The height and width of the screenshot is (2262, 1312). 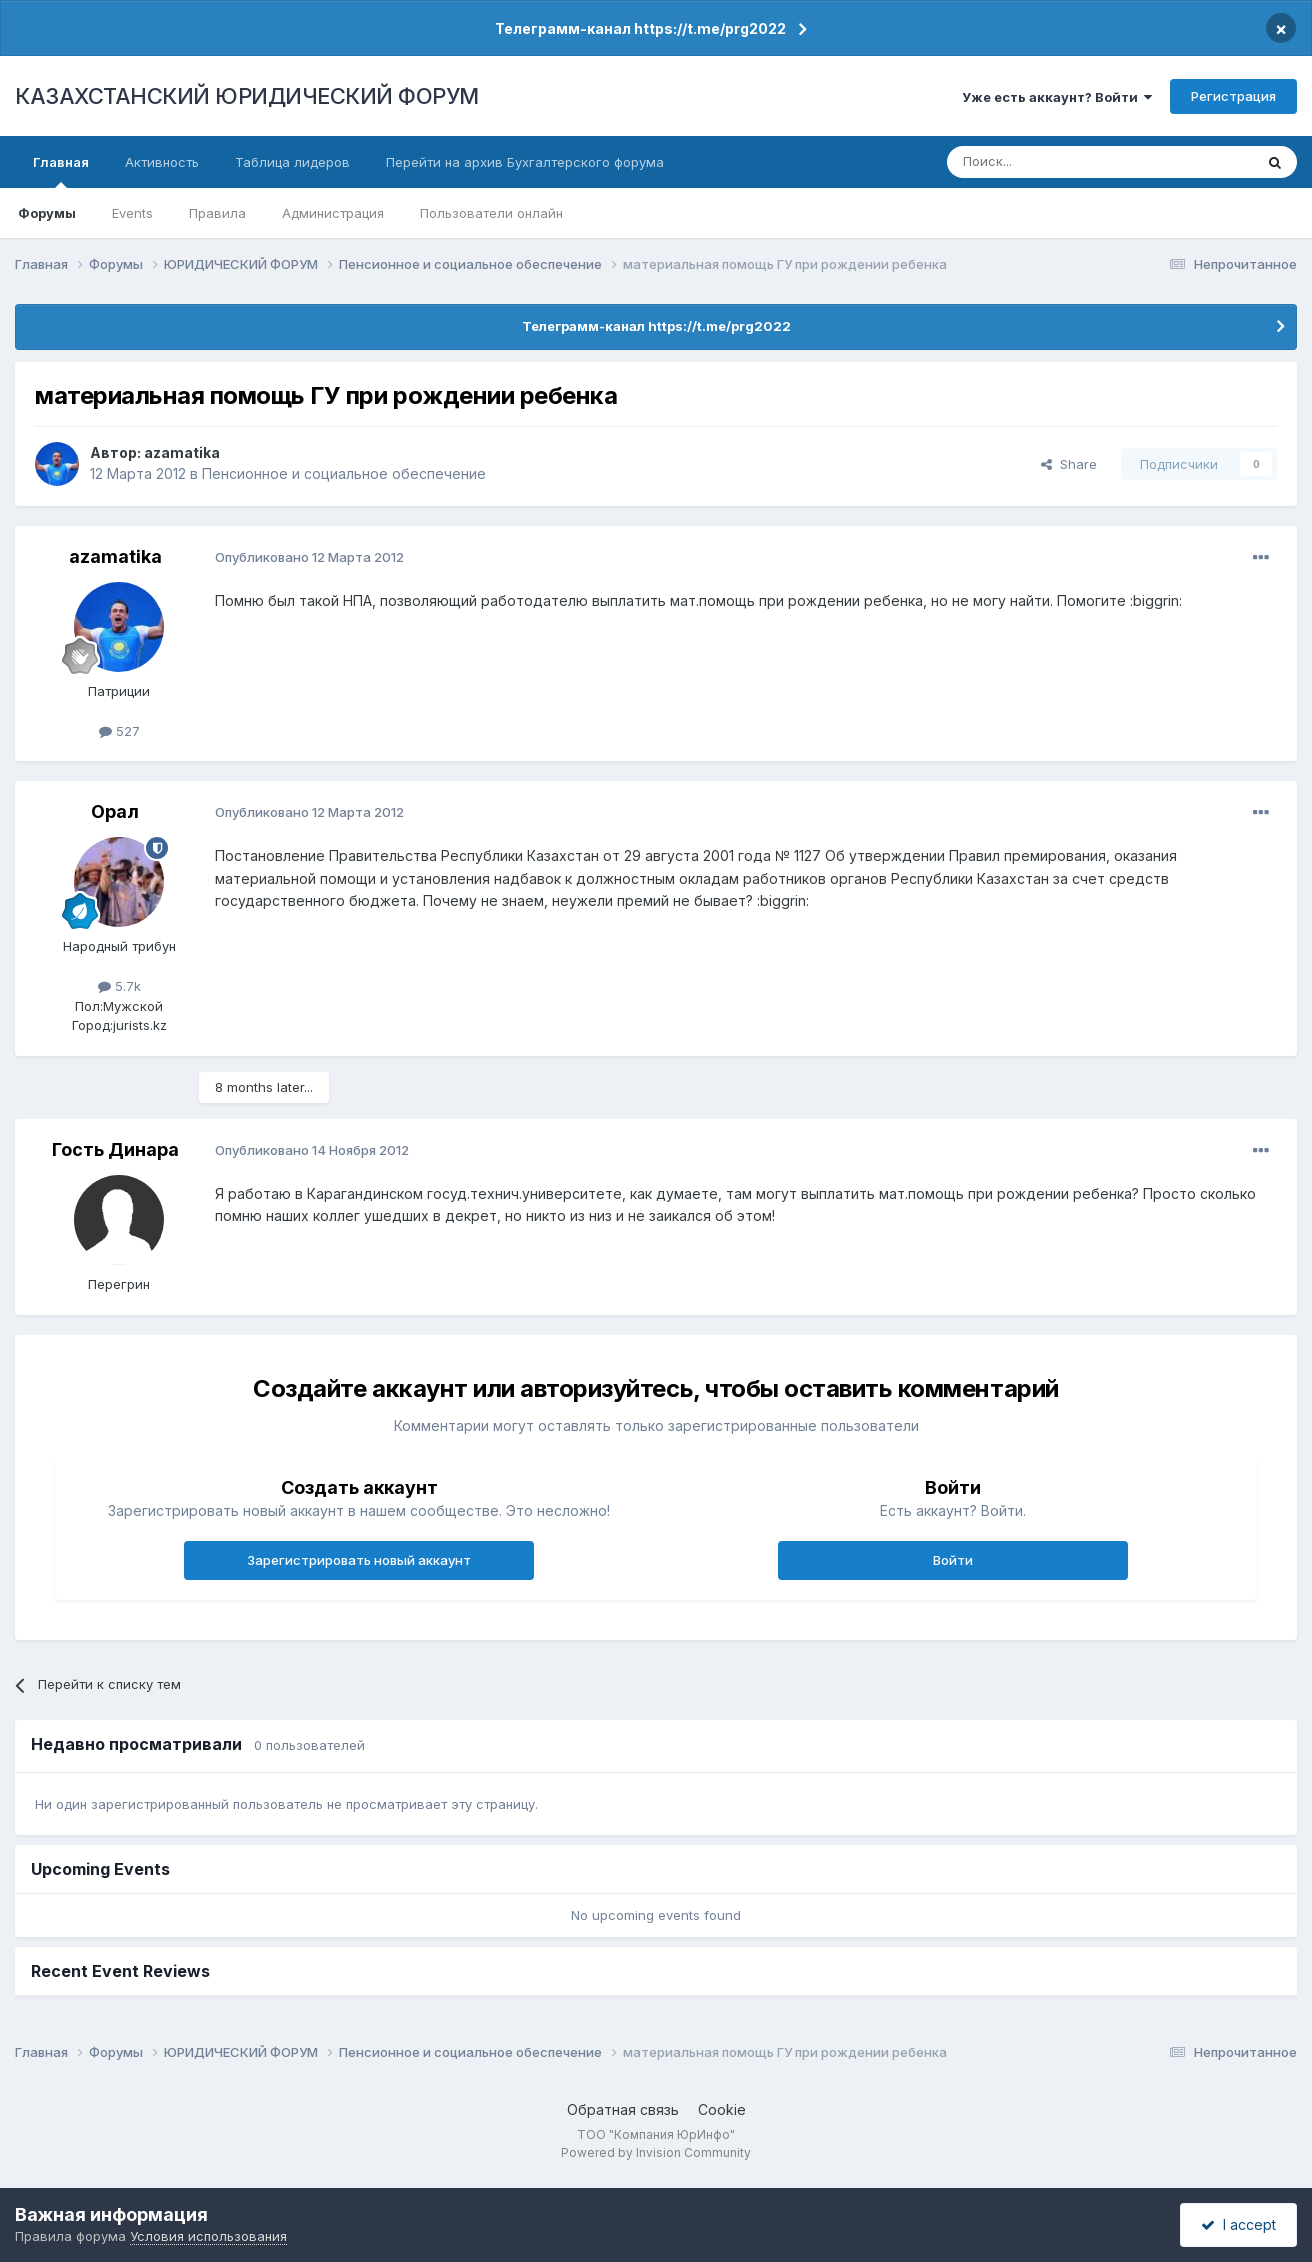 What do you see at coordinates (217, 213) in the screenshot?
I see `Правила` at bounding box center [217, 213].